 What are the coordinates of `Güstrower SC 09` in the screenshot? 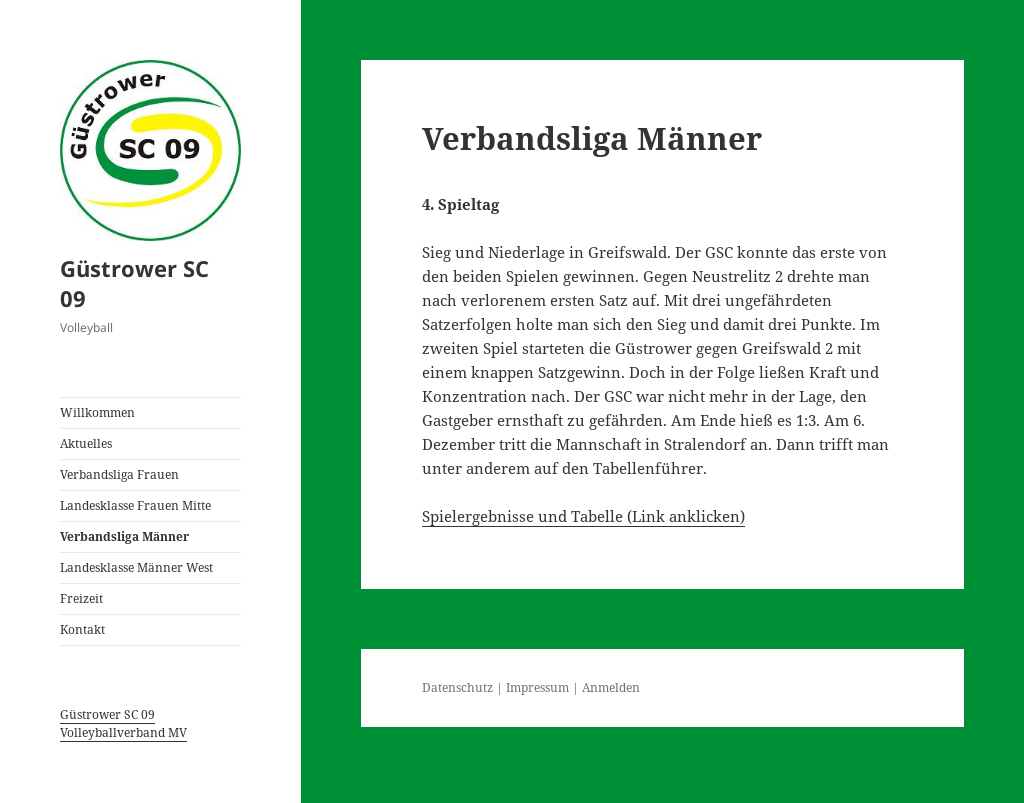 It's located at (134, 283).